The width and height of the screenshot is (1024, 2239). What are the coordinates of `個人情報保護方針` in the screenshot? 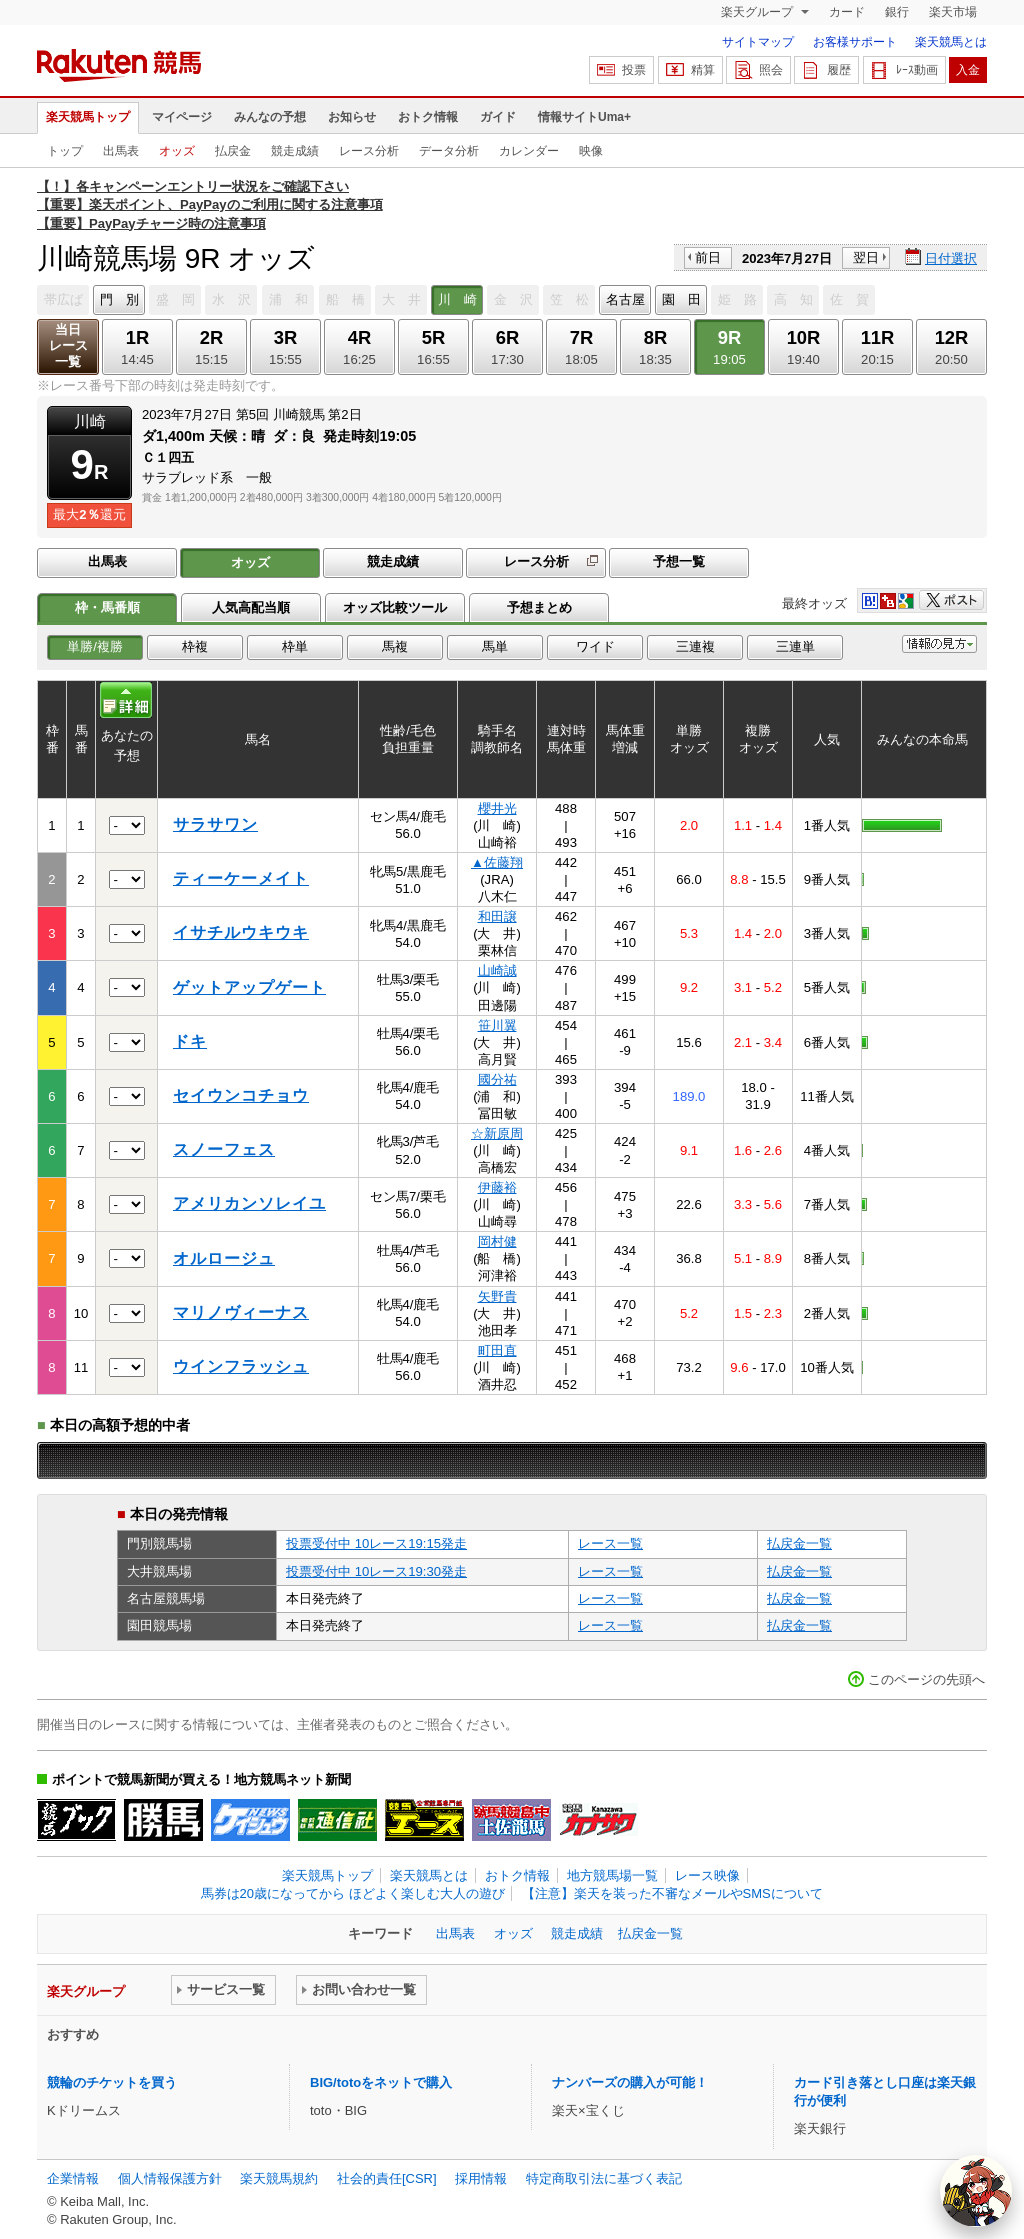 It's located at (170, 2178).